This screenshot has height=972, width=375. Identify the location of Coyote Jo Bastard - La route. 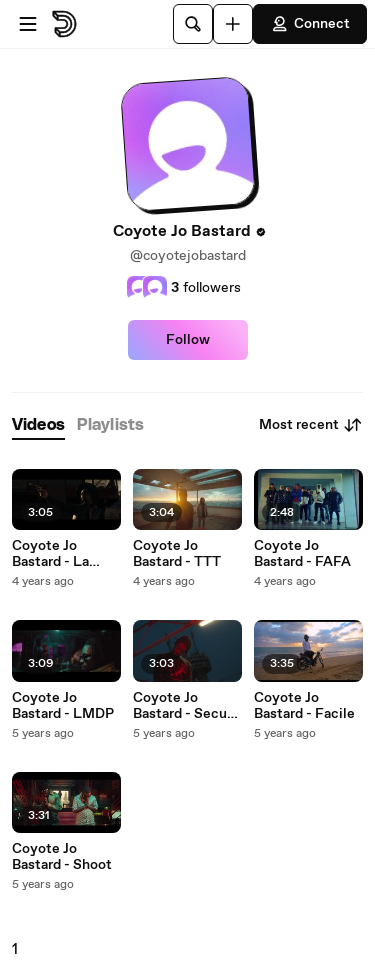
(50, 554).